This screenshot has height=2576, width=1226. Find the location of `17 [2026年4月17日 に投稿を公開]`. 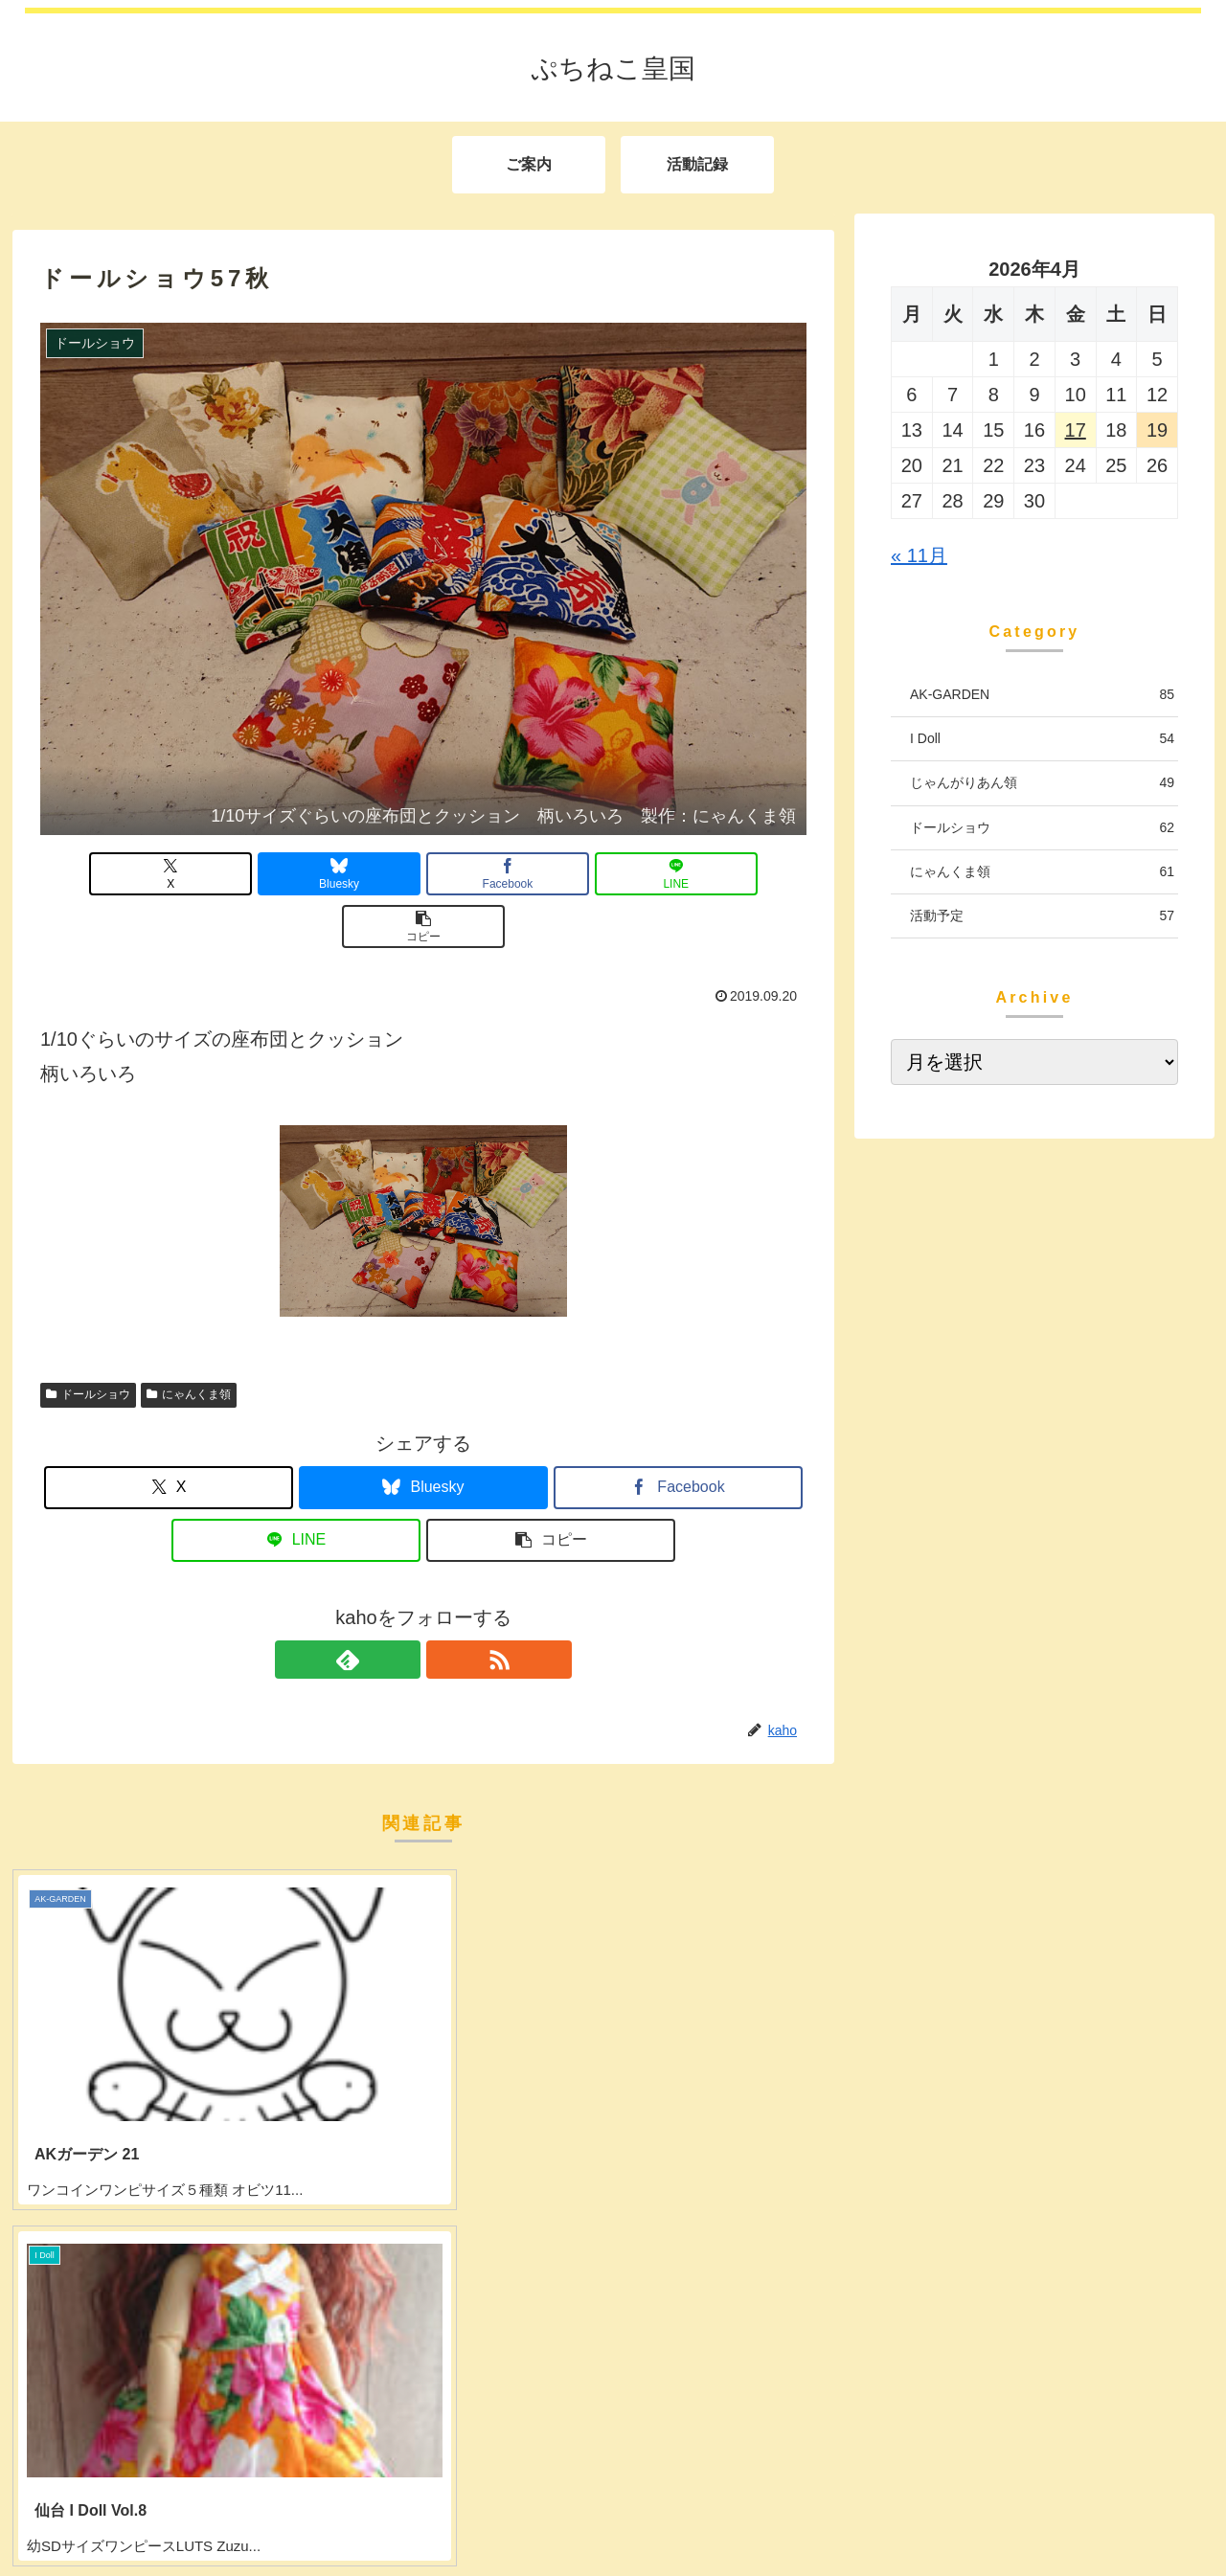

17 [2026年4月17日 に投稿を公開] is located at coordinates (1075, 430).